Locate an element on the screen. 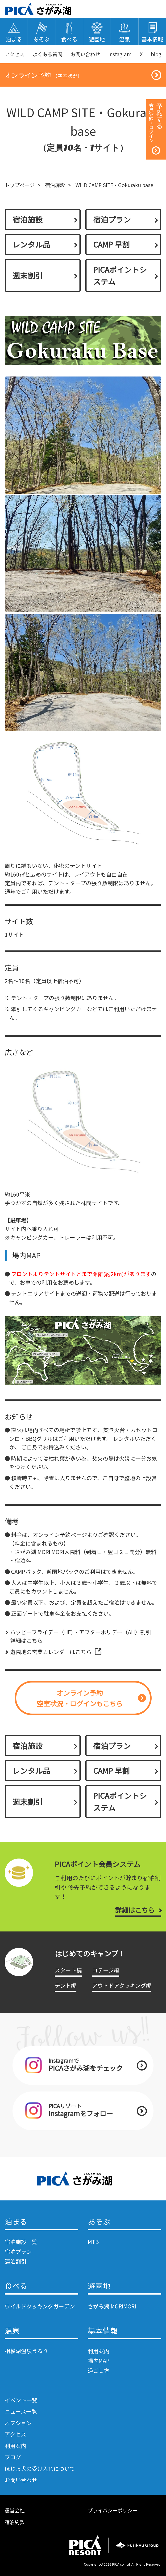  宿泊プラン is located at coordinates (112, 219).